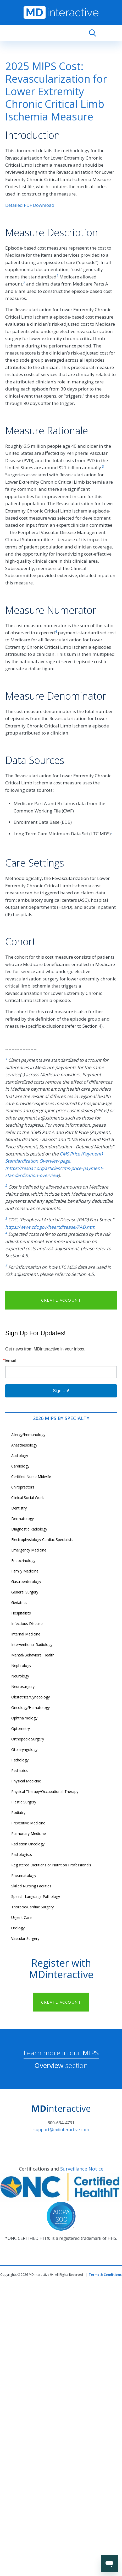 The height and width of the screenshot is (2576, 122). Describe the element at coordinates (28, 1843) in the screenshot. I see `Radiation Oncology` at that location.